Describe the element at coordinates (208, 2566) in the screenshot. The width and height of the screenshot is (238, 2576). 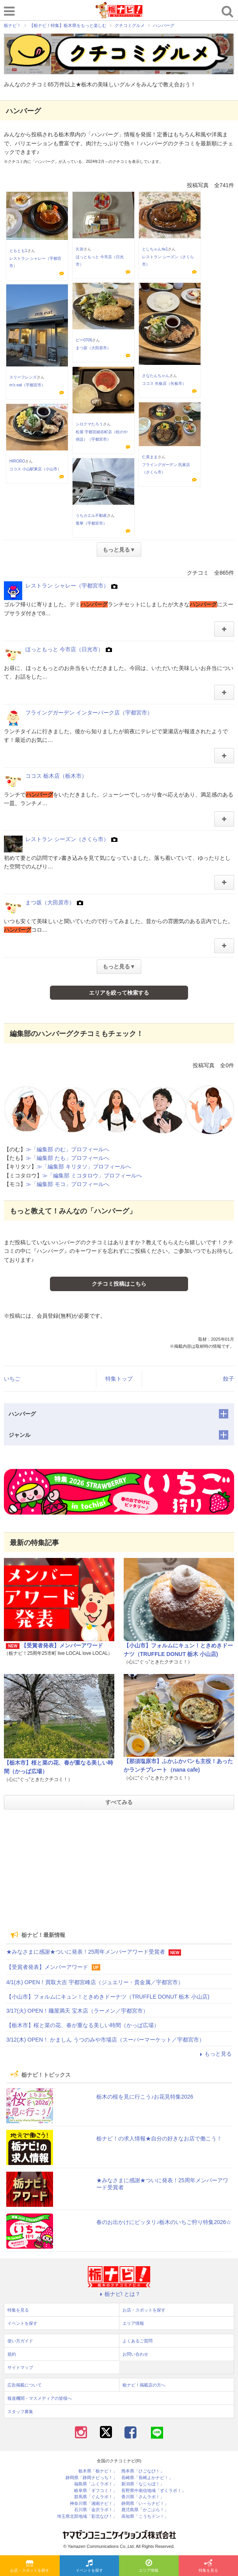
I see `特集を見る` at that location.